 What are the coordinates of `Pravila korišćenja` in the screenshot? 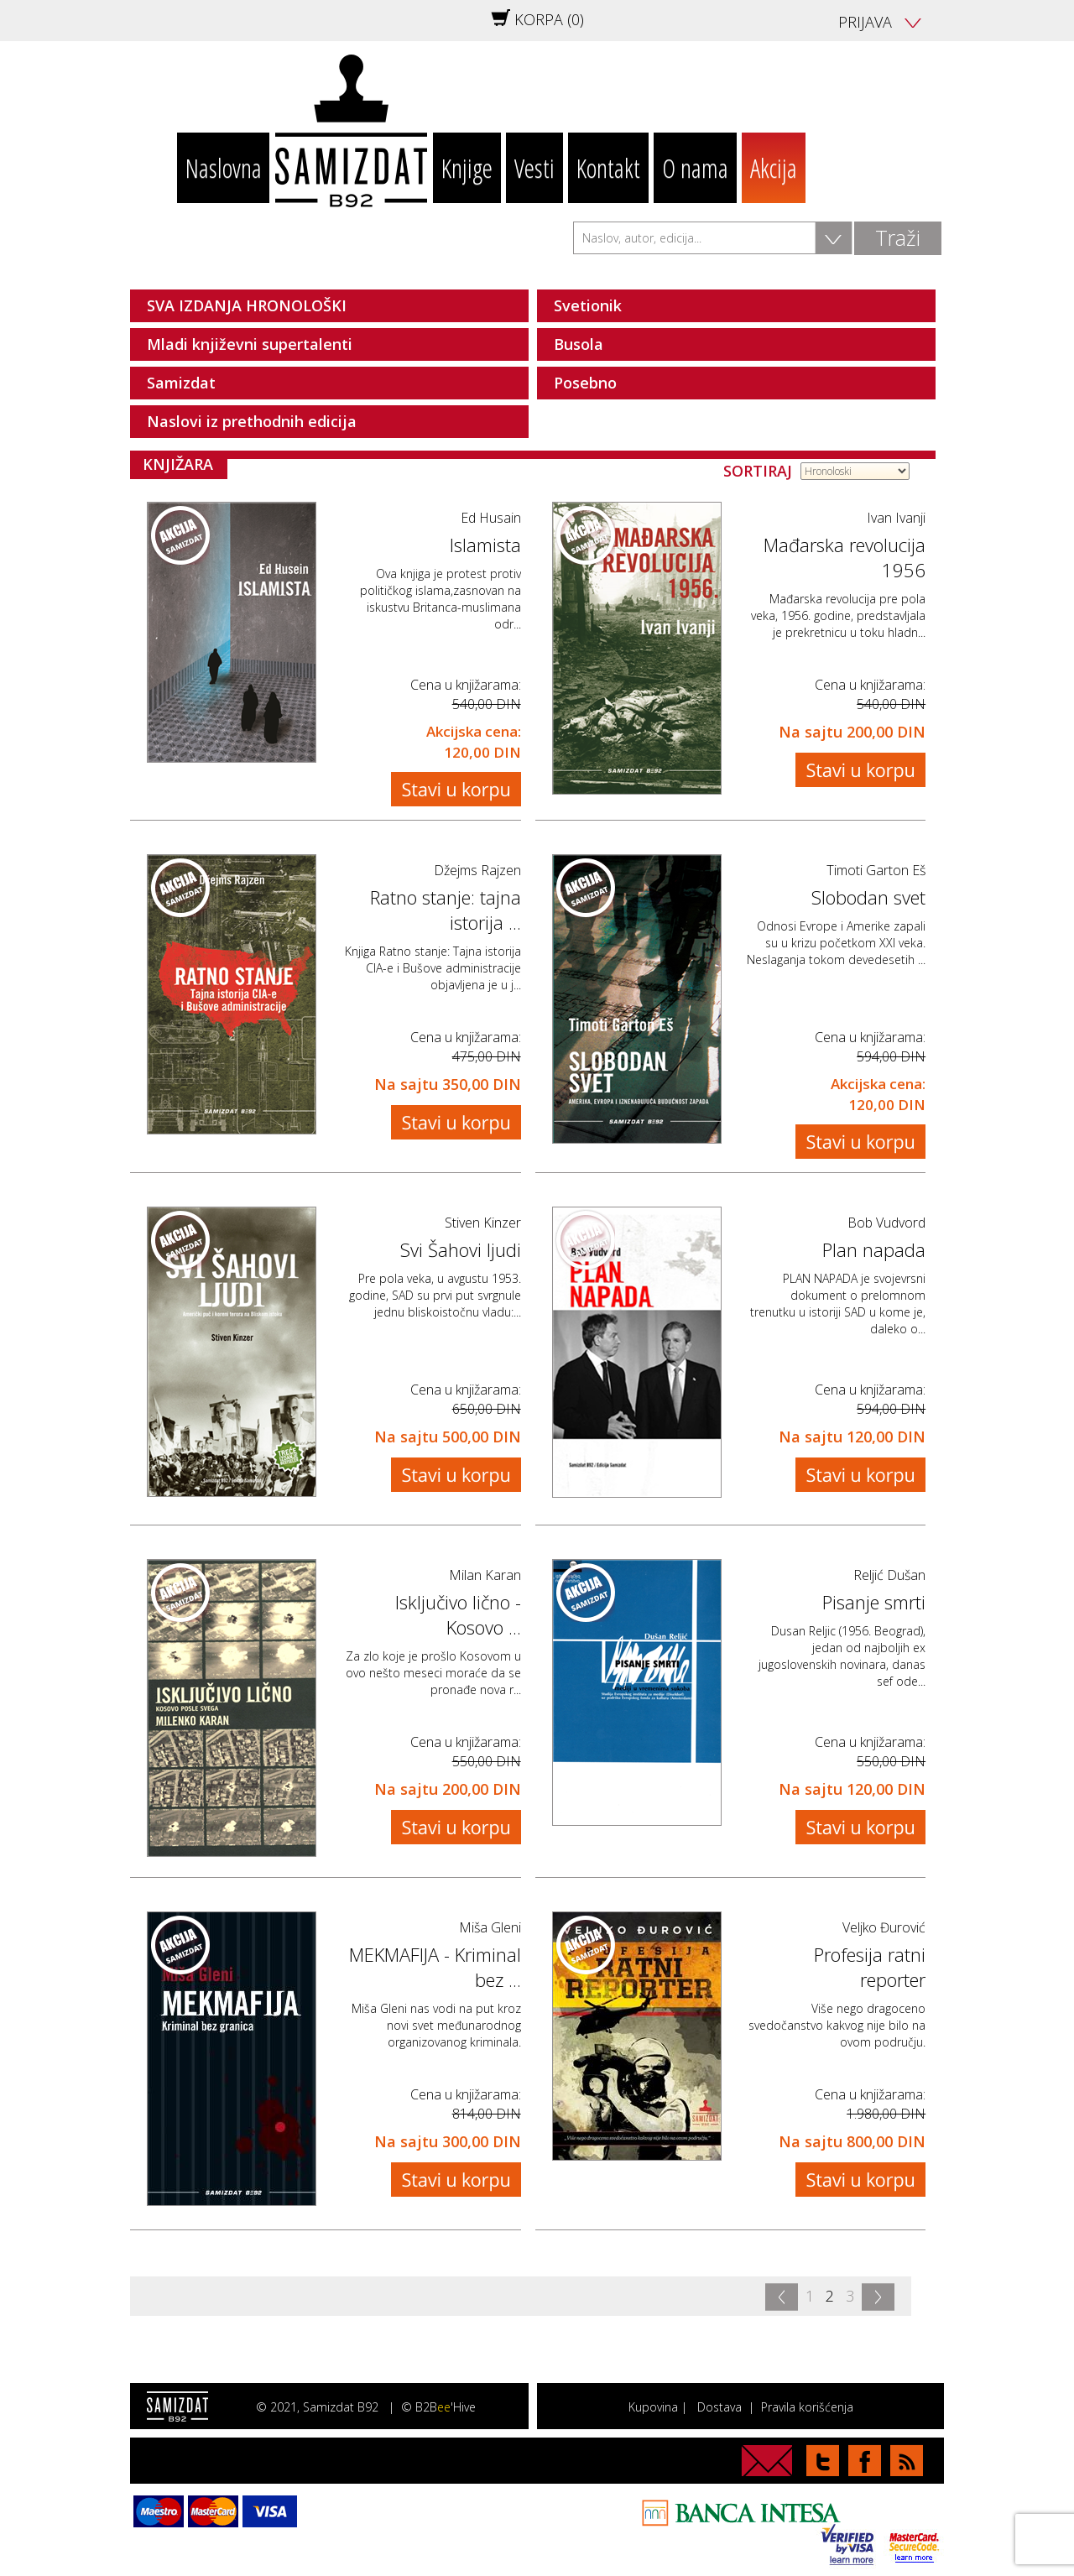 It's located at (807, 2407).